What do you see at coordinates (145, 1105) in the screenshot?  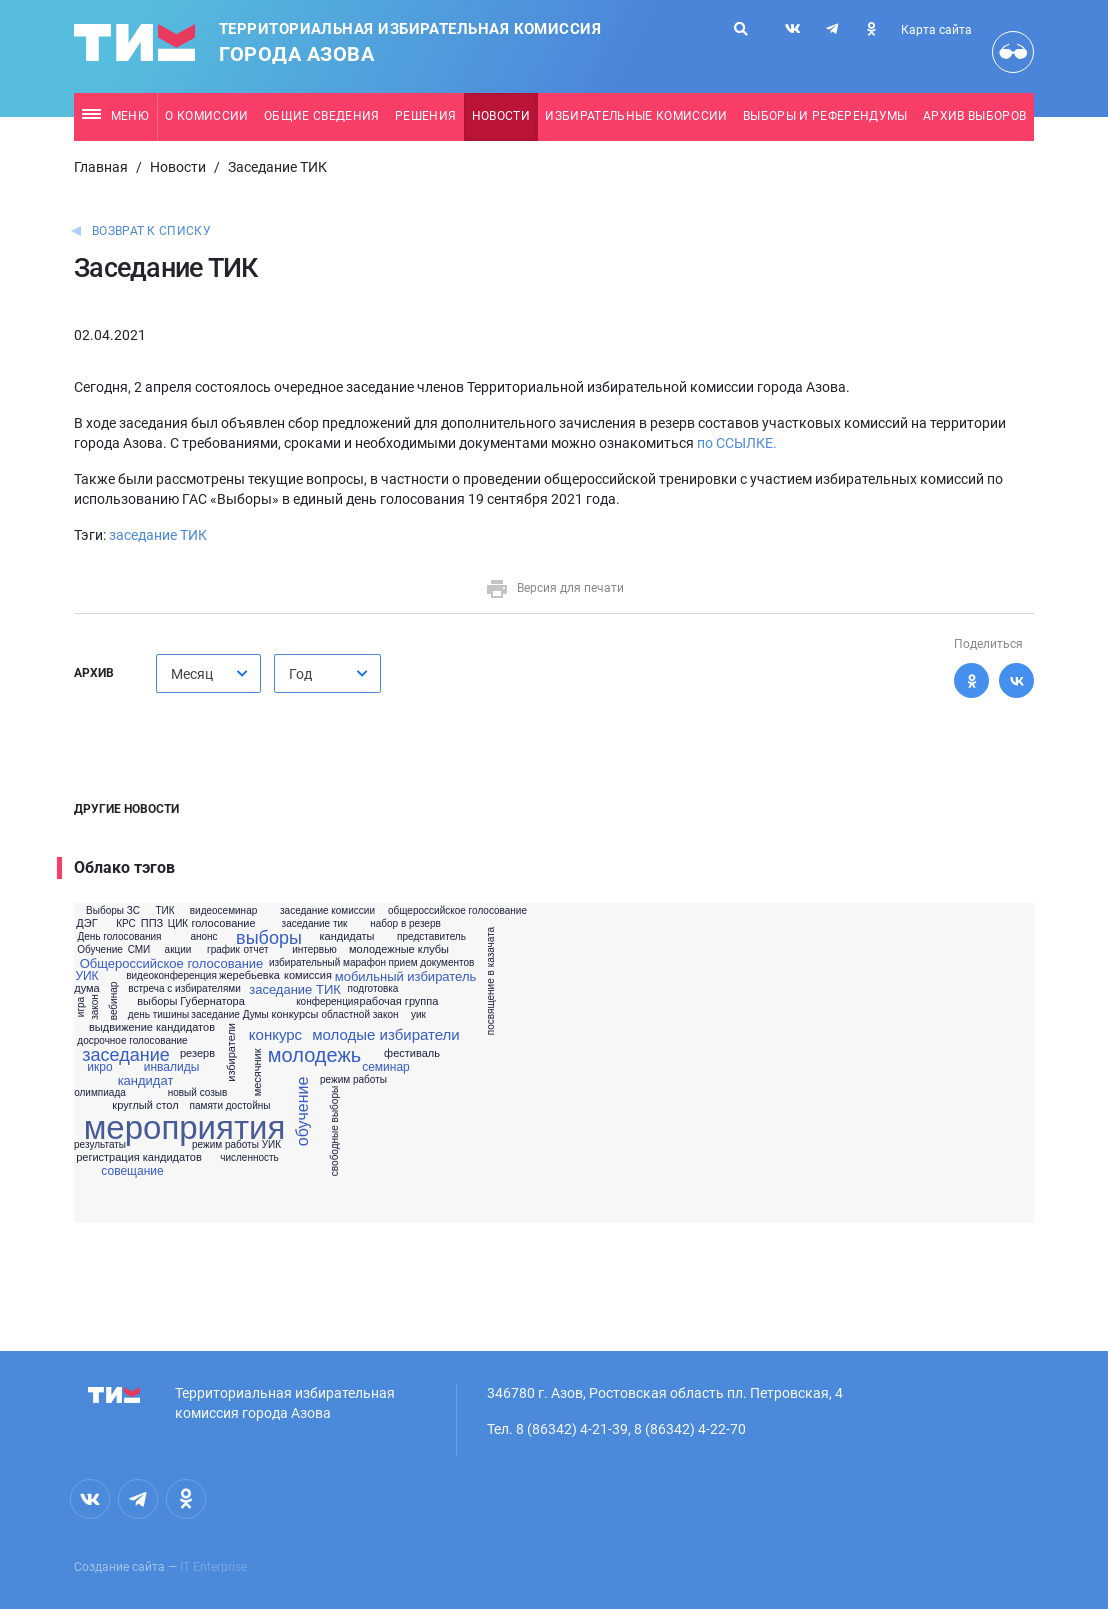 I see `круглый стол` at bounding box center [145, 1105].